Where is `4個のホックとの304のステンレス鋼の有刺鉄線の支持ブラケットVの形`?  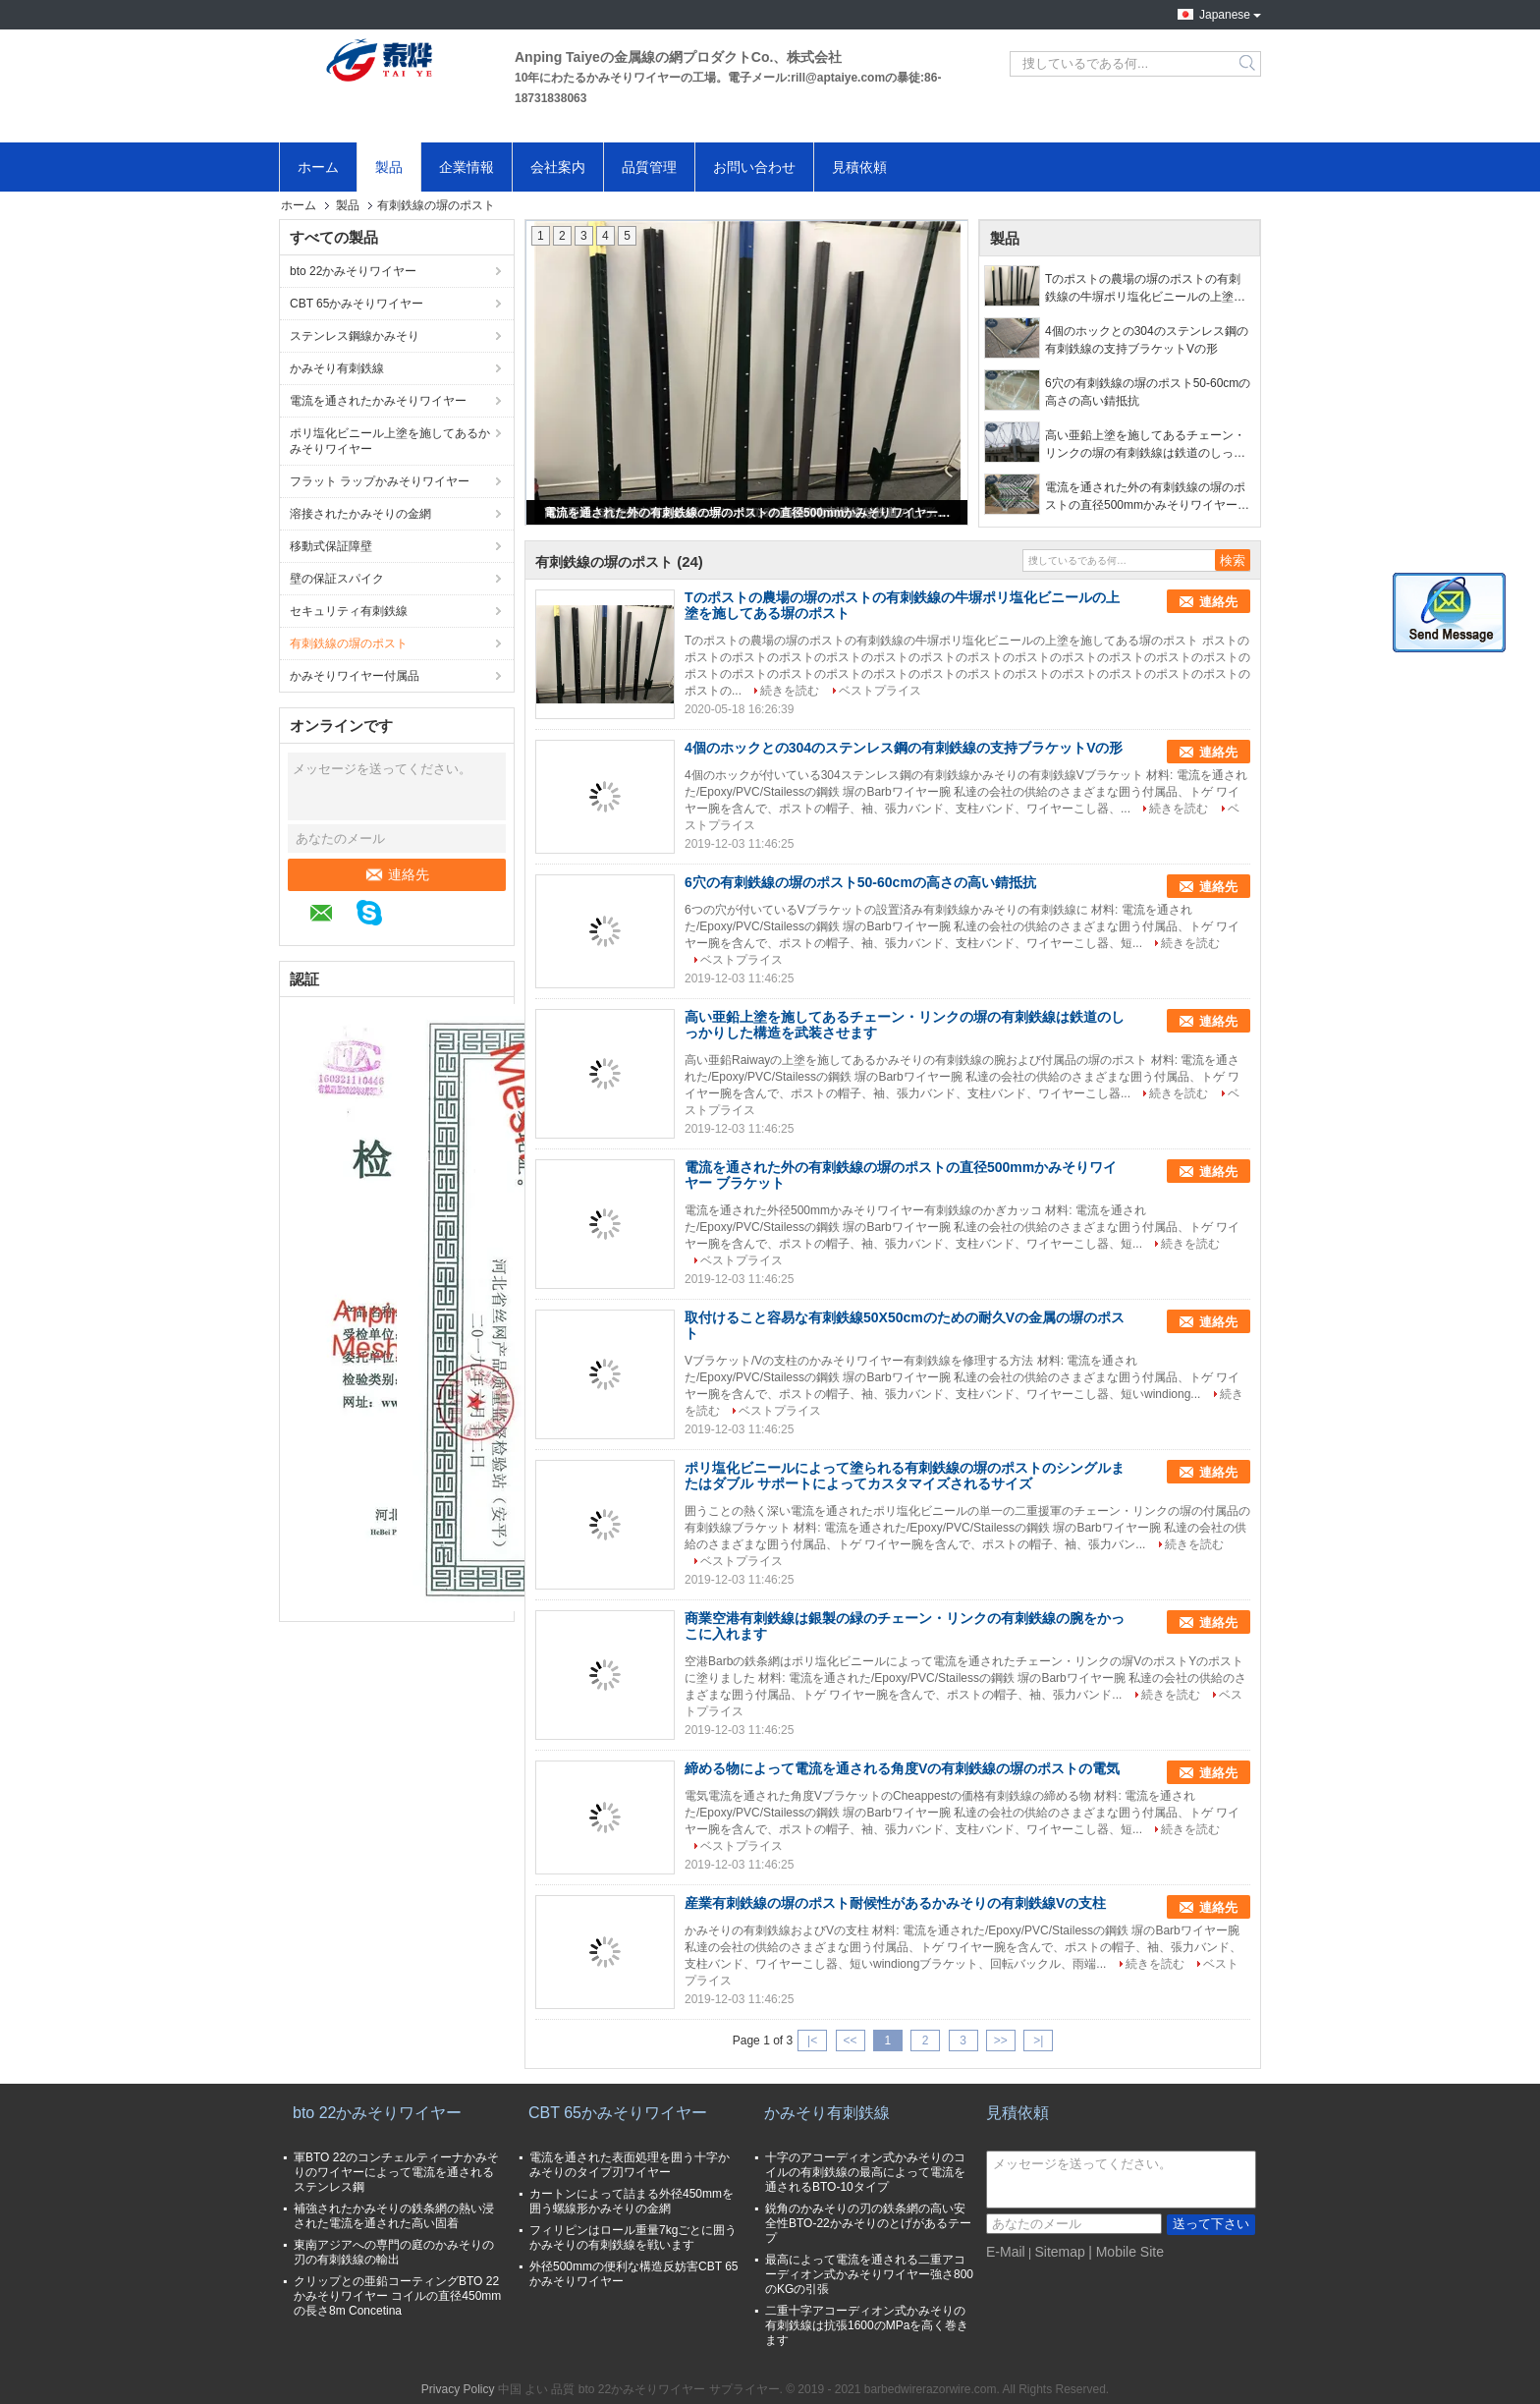
4個のホックとの304のステンレス鋼の有刺鉄線の支持ブラケットVの形 is located at coordinates (1146, 340).